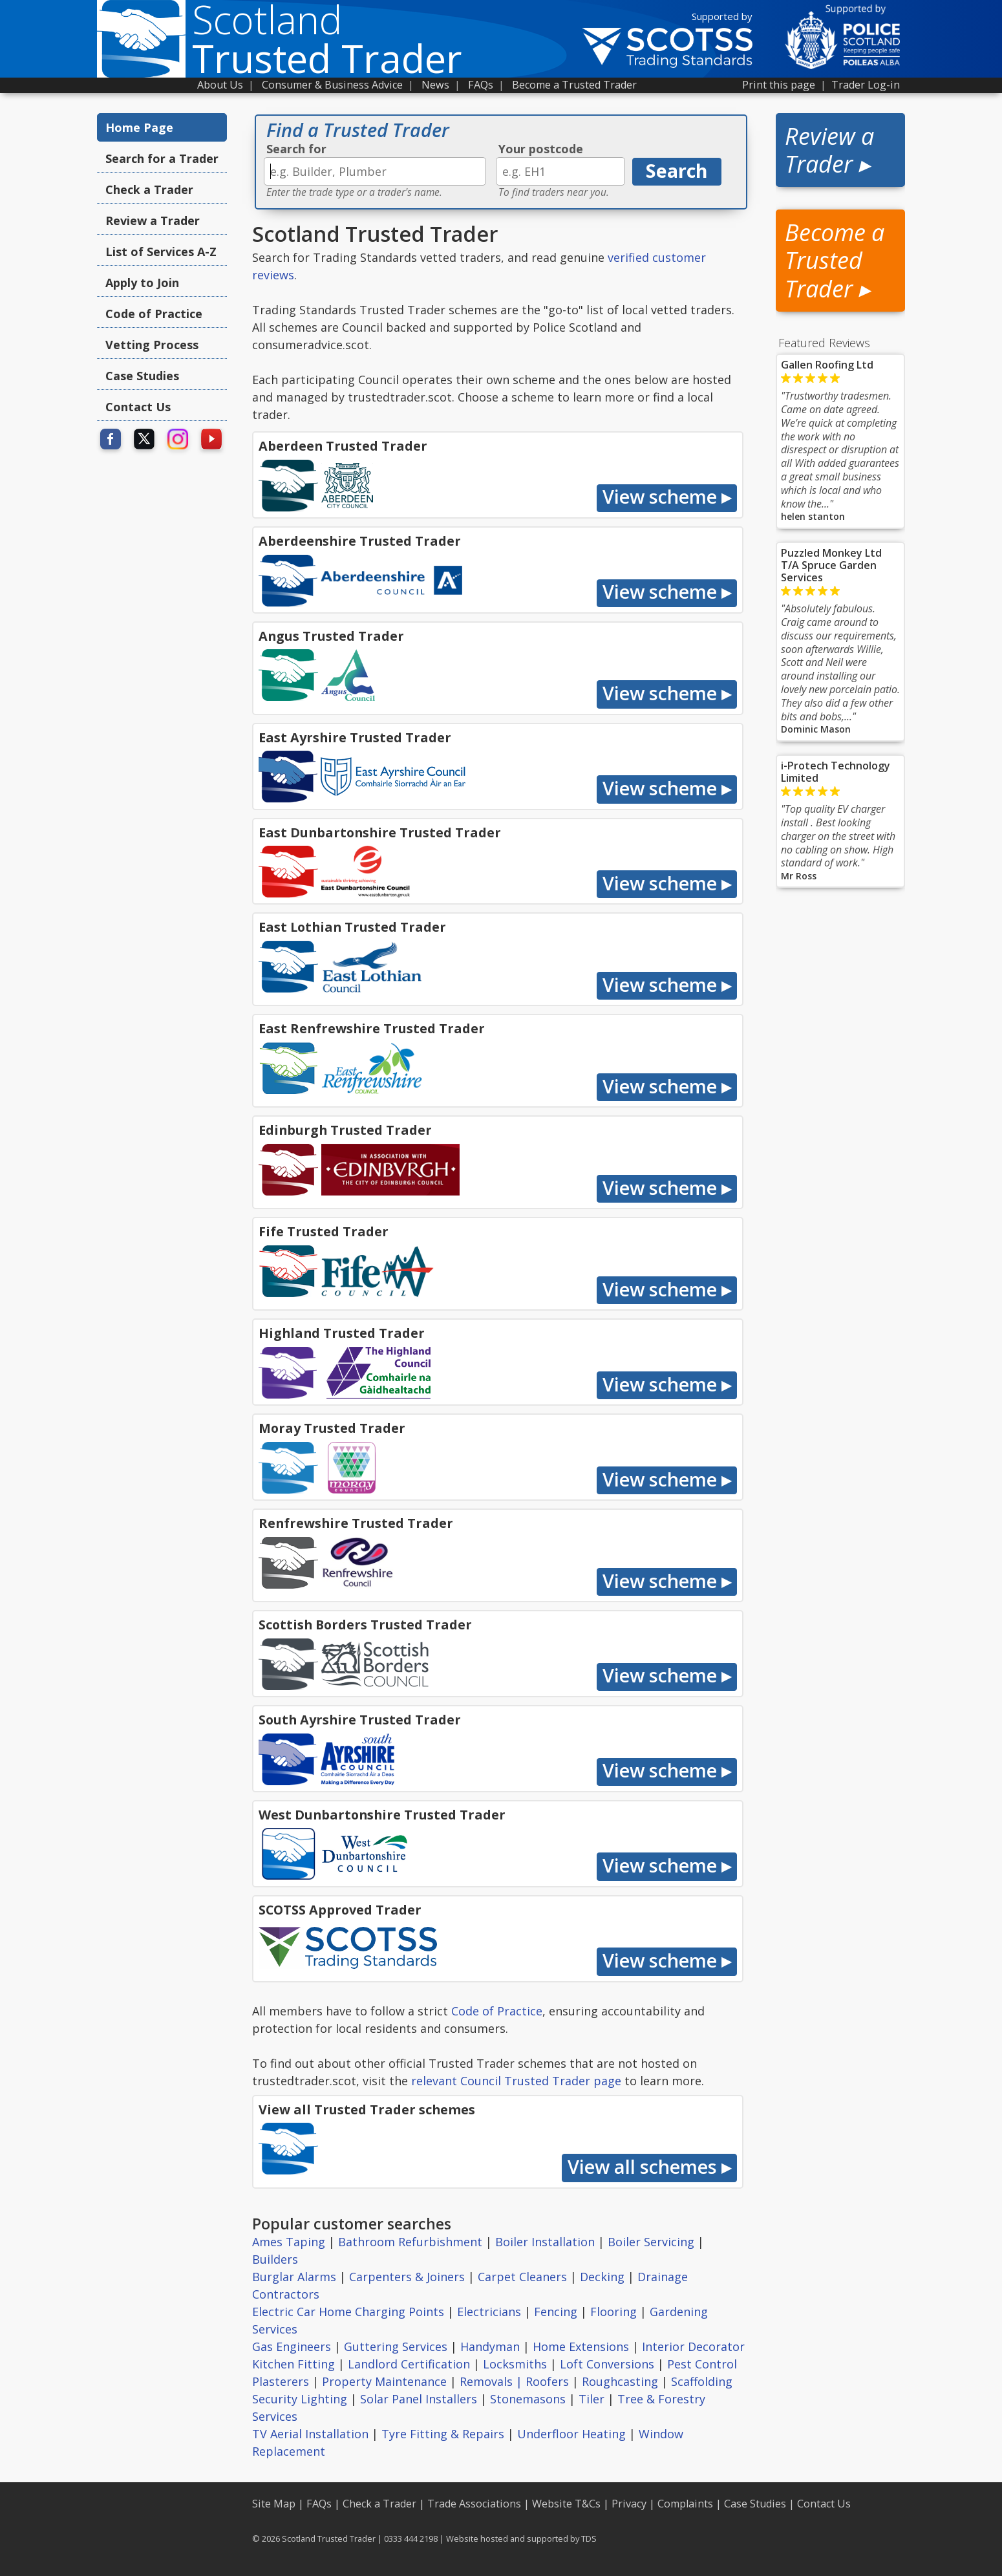 The height and width of the screenshot is (2576, 1002). I want to click on Guttering Services, so click(395, 2346).